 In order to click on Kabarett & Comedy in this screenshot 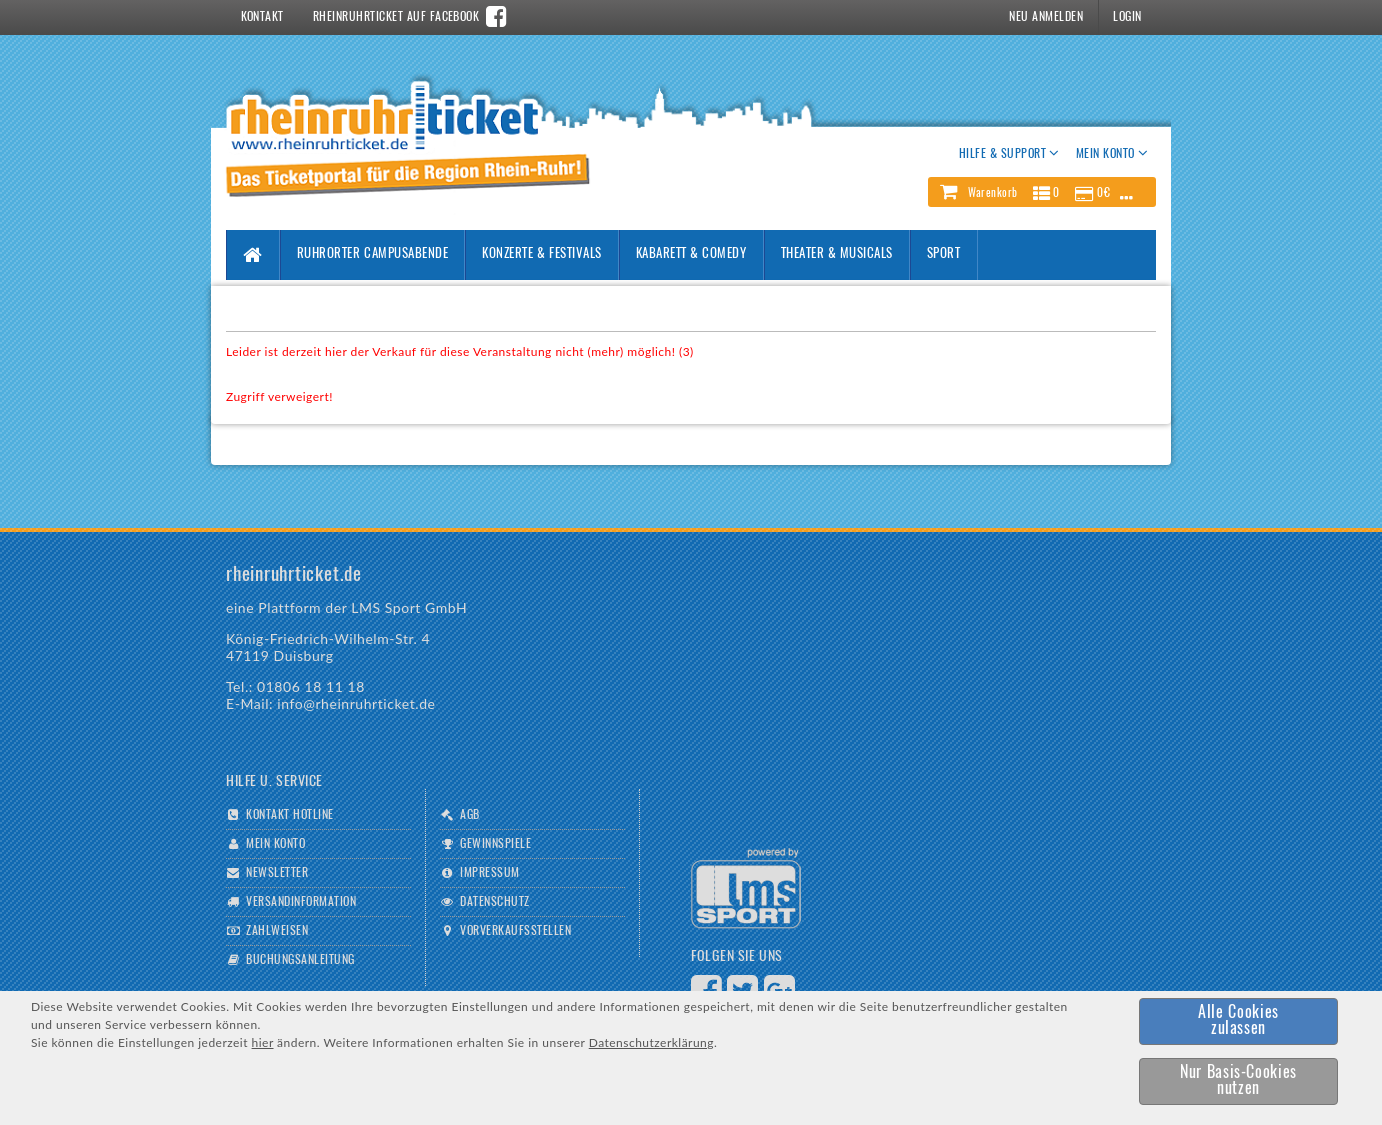, I will do `click(691, 254)`.